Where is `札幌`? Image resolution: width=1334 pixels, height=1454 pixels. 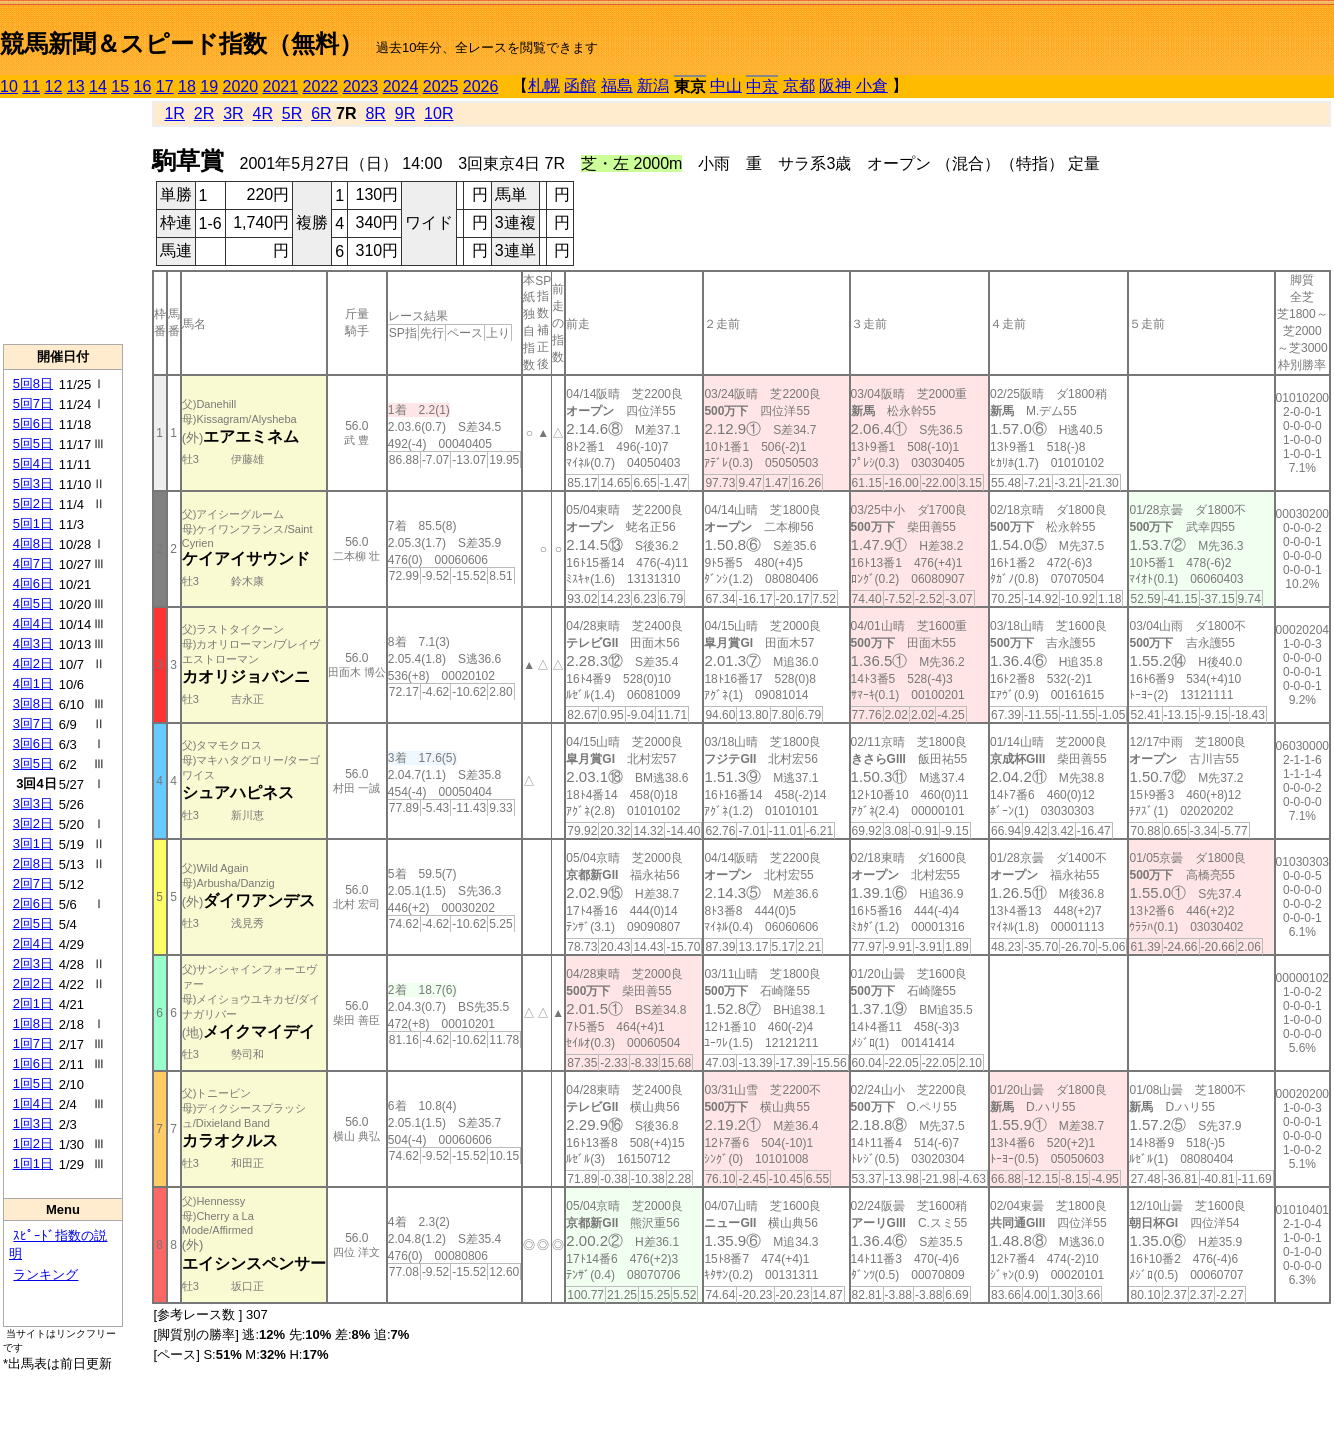
札幌 is located at coordinates (544, 85).